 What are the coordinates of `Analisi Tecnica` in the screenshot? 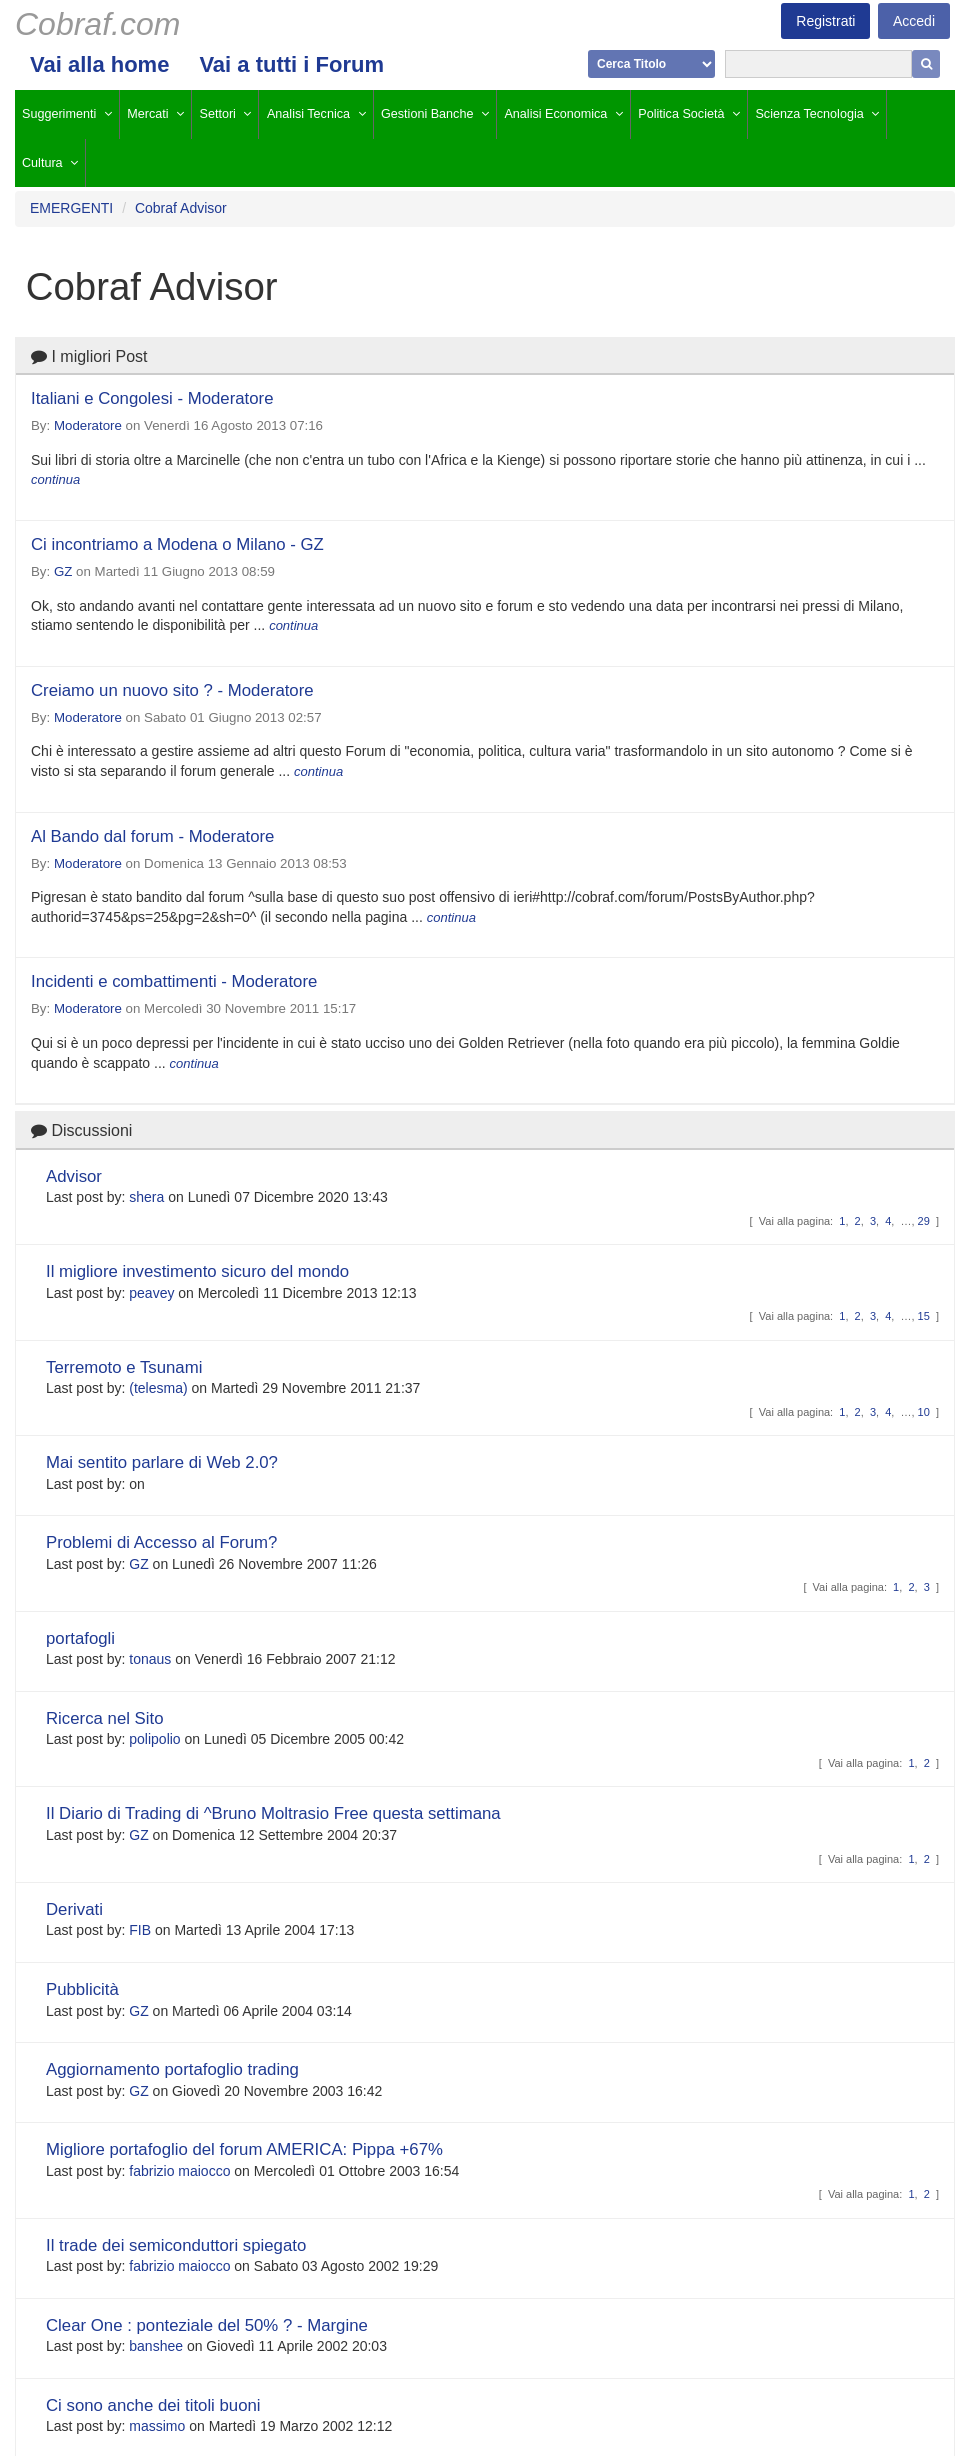 It's located at (308, 114).